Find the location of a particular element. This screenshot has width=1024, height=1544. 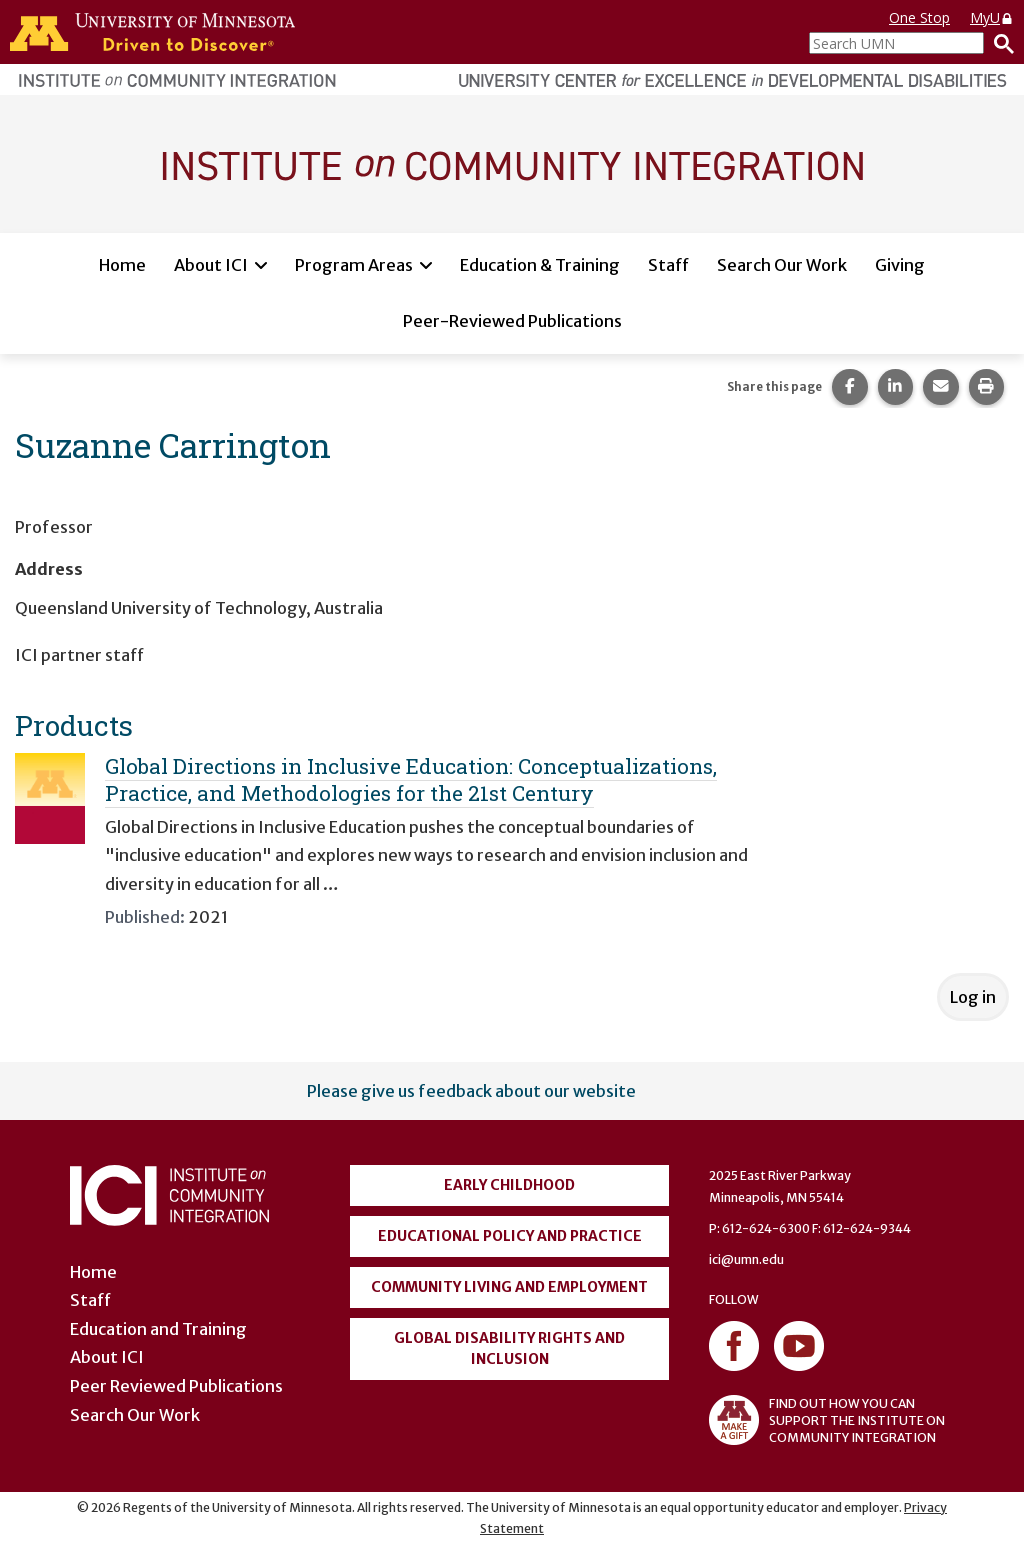

Education & Training is located at coordinates (540, 265).